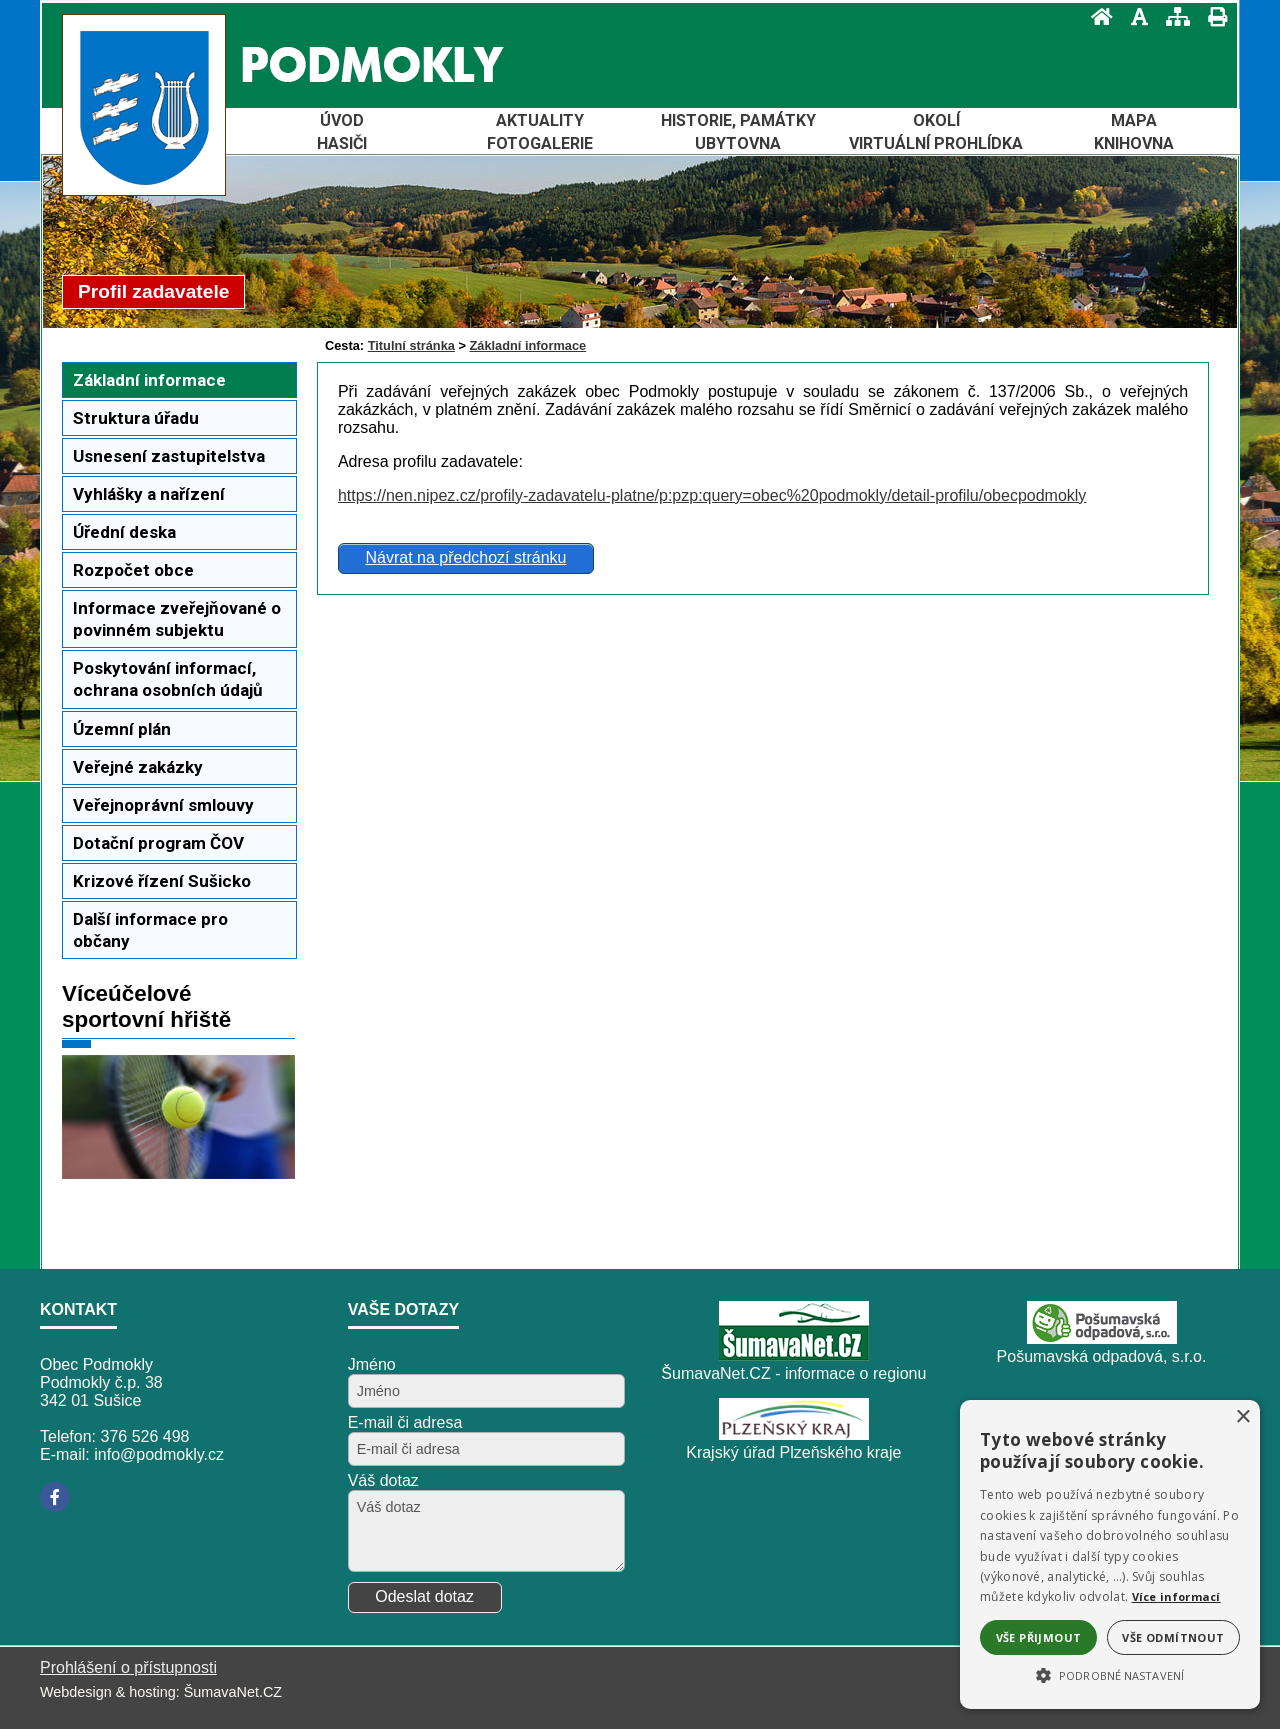 Image resolution: width=1280 pixels, height=1729 pixels. What do you see at coordinates (372, 1364) in the screenshot?
I see `Jméno` at bounding box center [372, 1364].